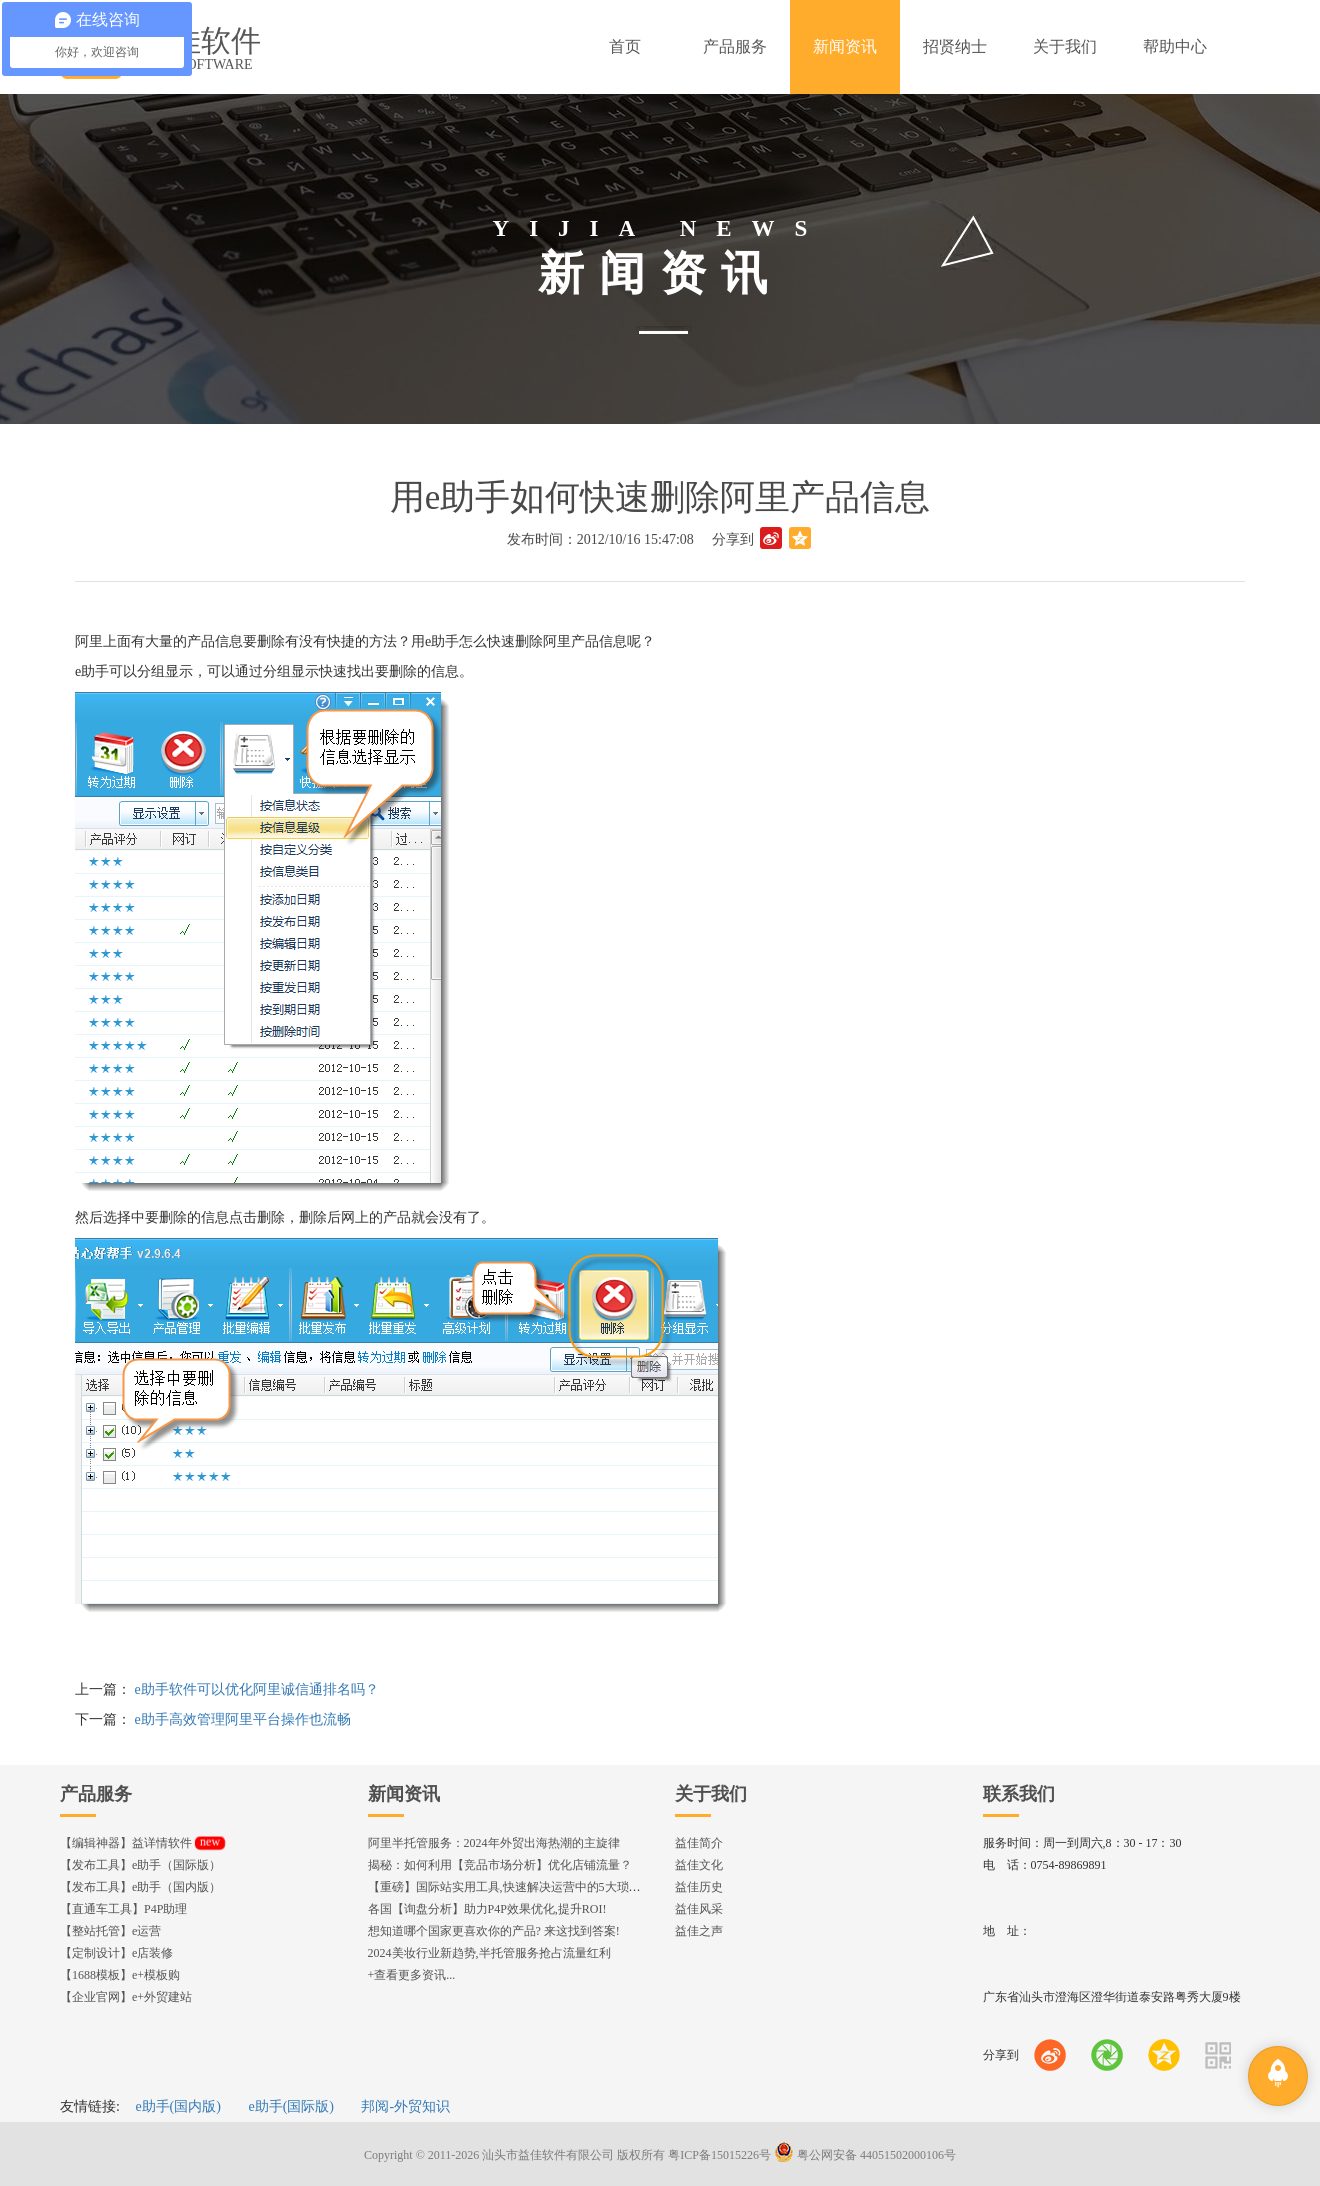  Describe the element at coordinates (487, 1909) in the screenshot. I see `各国【询盘分析】助力P4P效果优化,提升ROI!` at that location.